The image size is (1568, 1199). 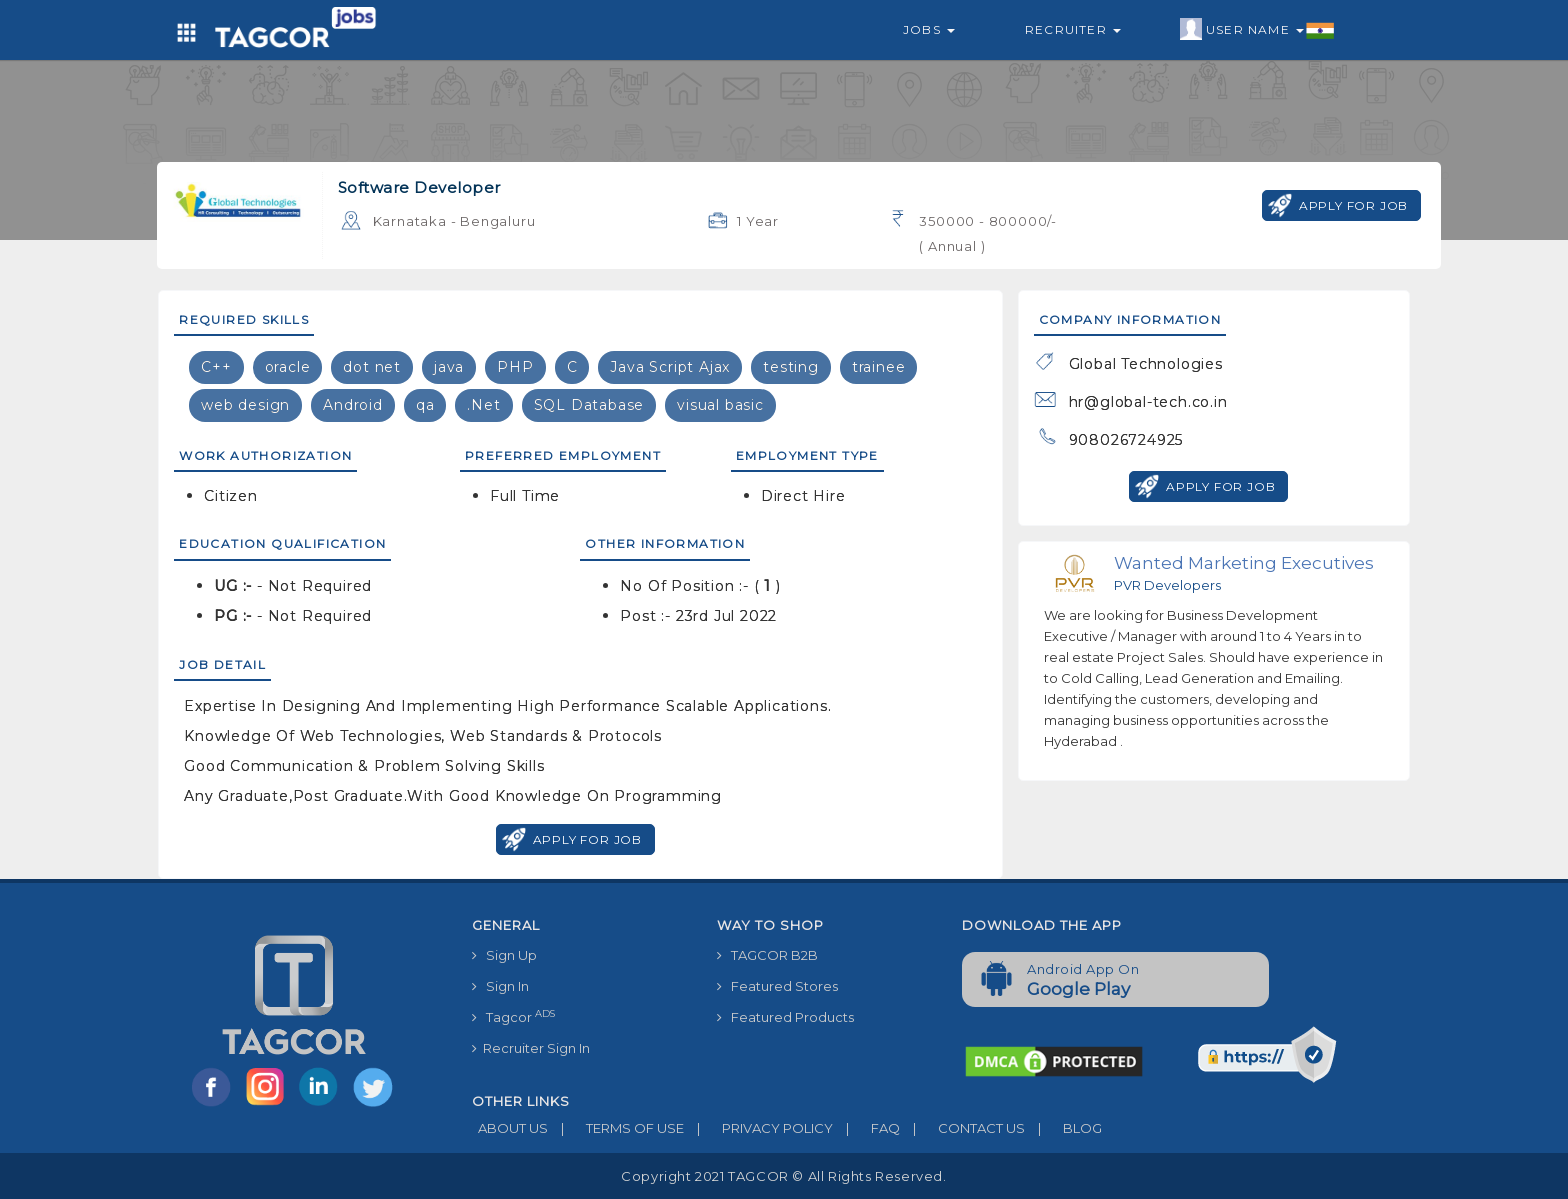 What do you see at coordinates (962, 1128) in the screenshot?
I see `CONTACT US` at bounding box center [962, 1128].